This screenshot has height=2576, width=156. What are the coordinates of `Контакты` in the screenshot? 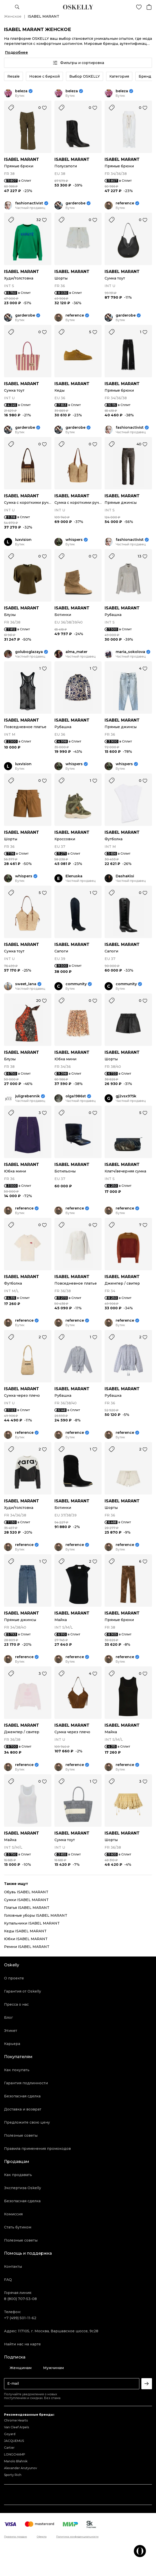 It's located at (13, 2266).